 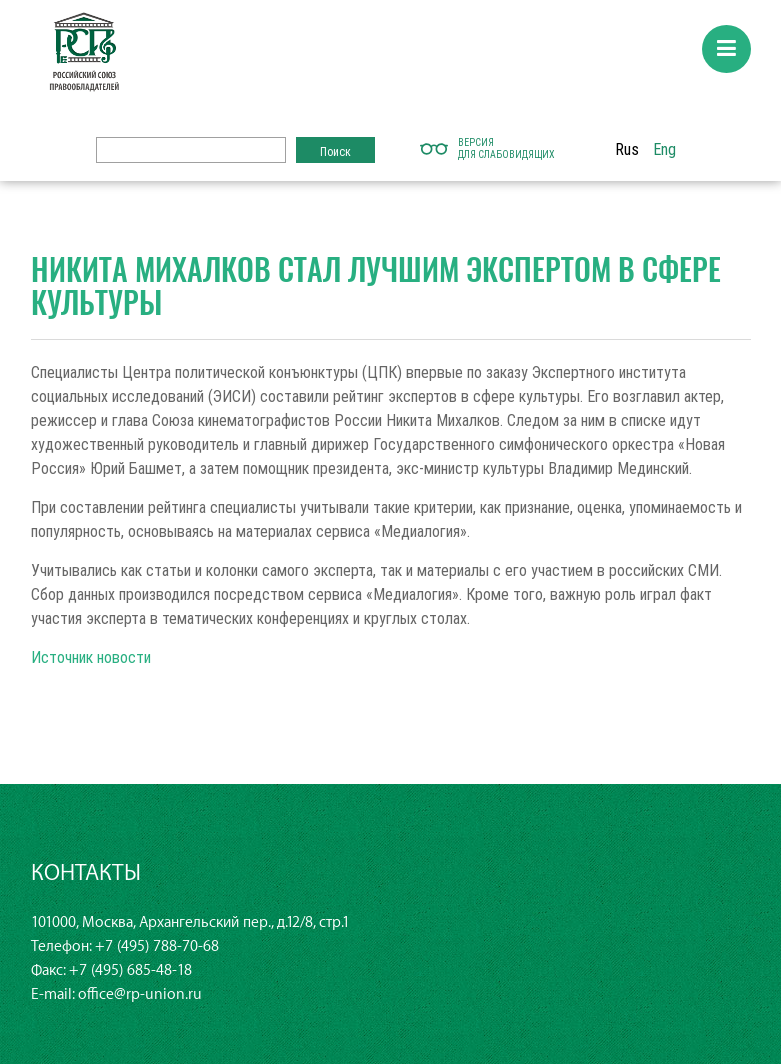 What do you see at coordinates (664, 149) in the screenshot?
I see `Eng` at bounding box center [664, 149].